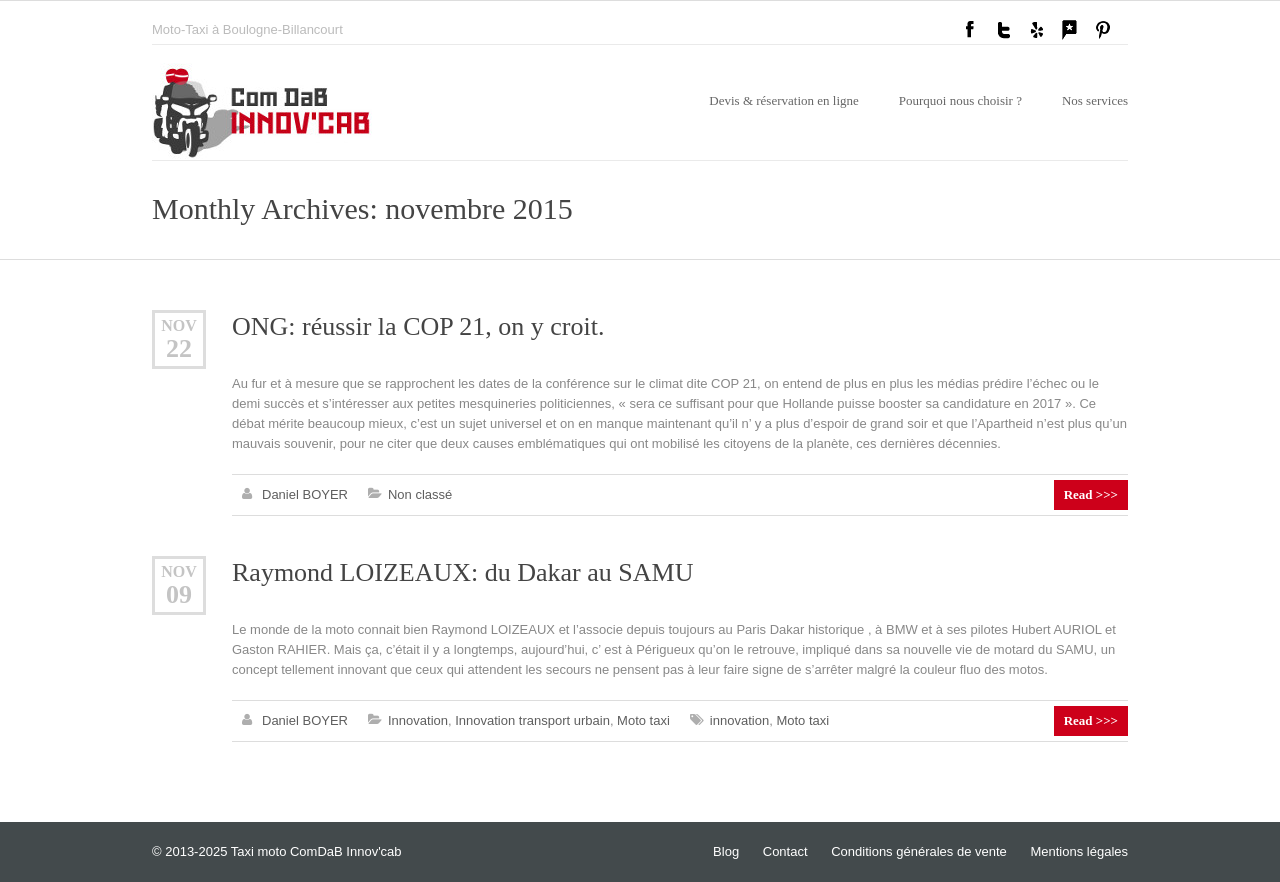 This screenshot has width=1280, height=882. I want to click on Contact, so click(785, 851).